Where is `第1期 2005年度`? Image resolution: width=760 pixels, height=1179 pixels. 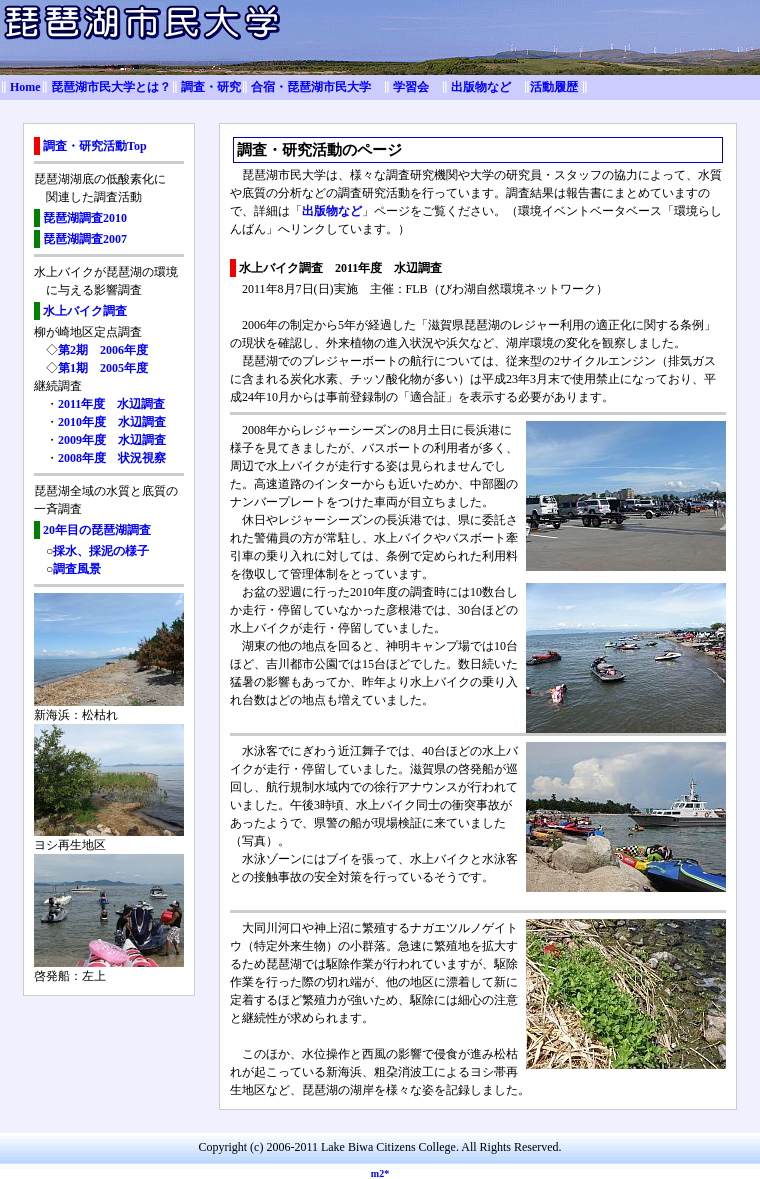 第1期 2005年度 is located at coordinates (103, 368).